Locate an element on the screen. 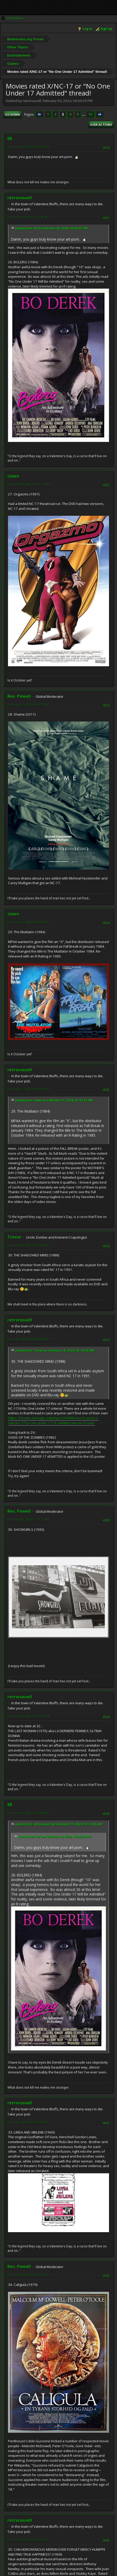 Image resolution: width=117 pixels, height=2576 pixels. February 17, 2024, 02:52:52 PM is located at coordinates (28, 922).